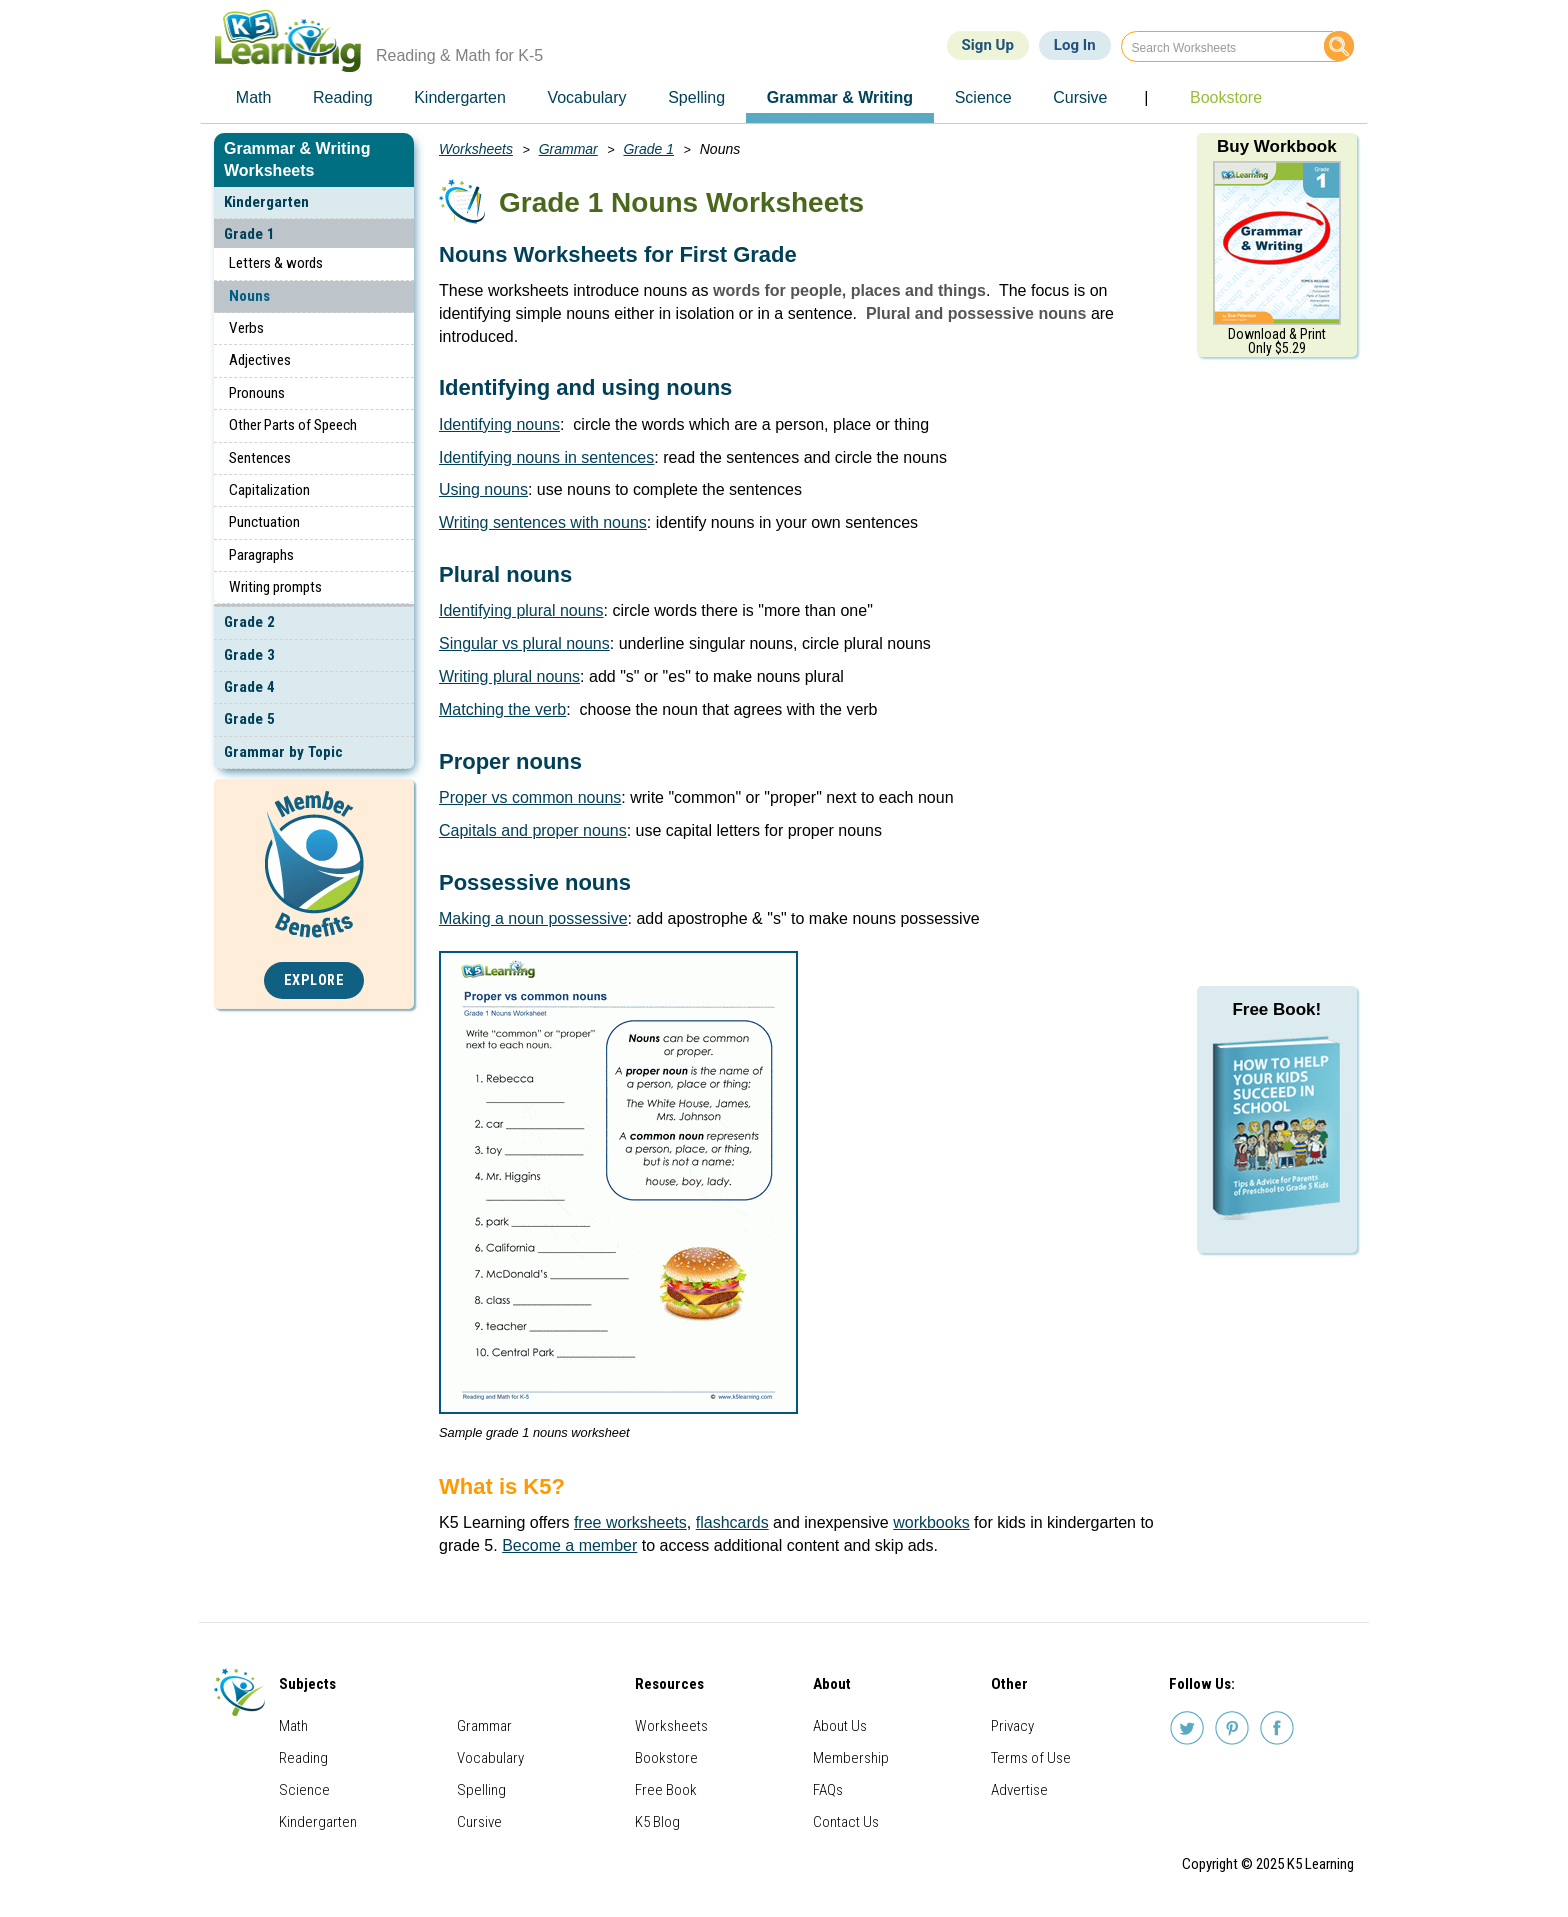  What do you see at coordinates (1019, 1790) in the screenshot?
I see `Advertise` at bounding box center [1019, 1790].